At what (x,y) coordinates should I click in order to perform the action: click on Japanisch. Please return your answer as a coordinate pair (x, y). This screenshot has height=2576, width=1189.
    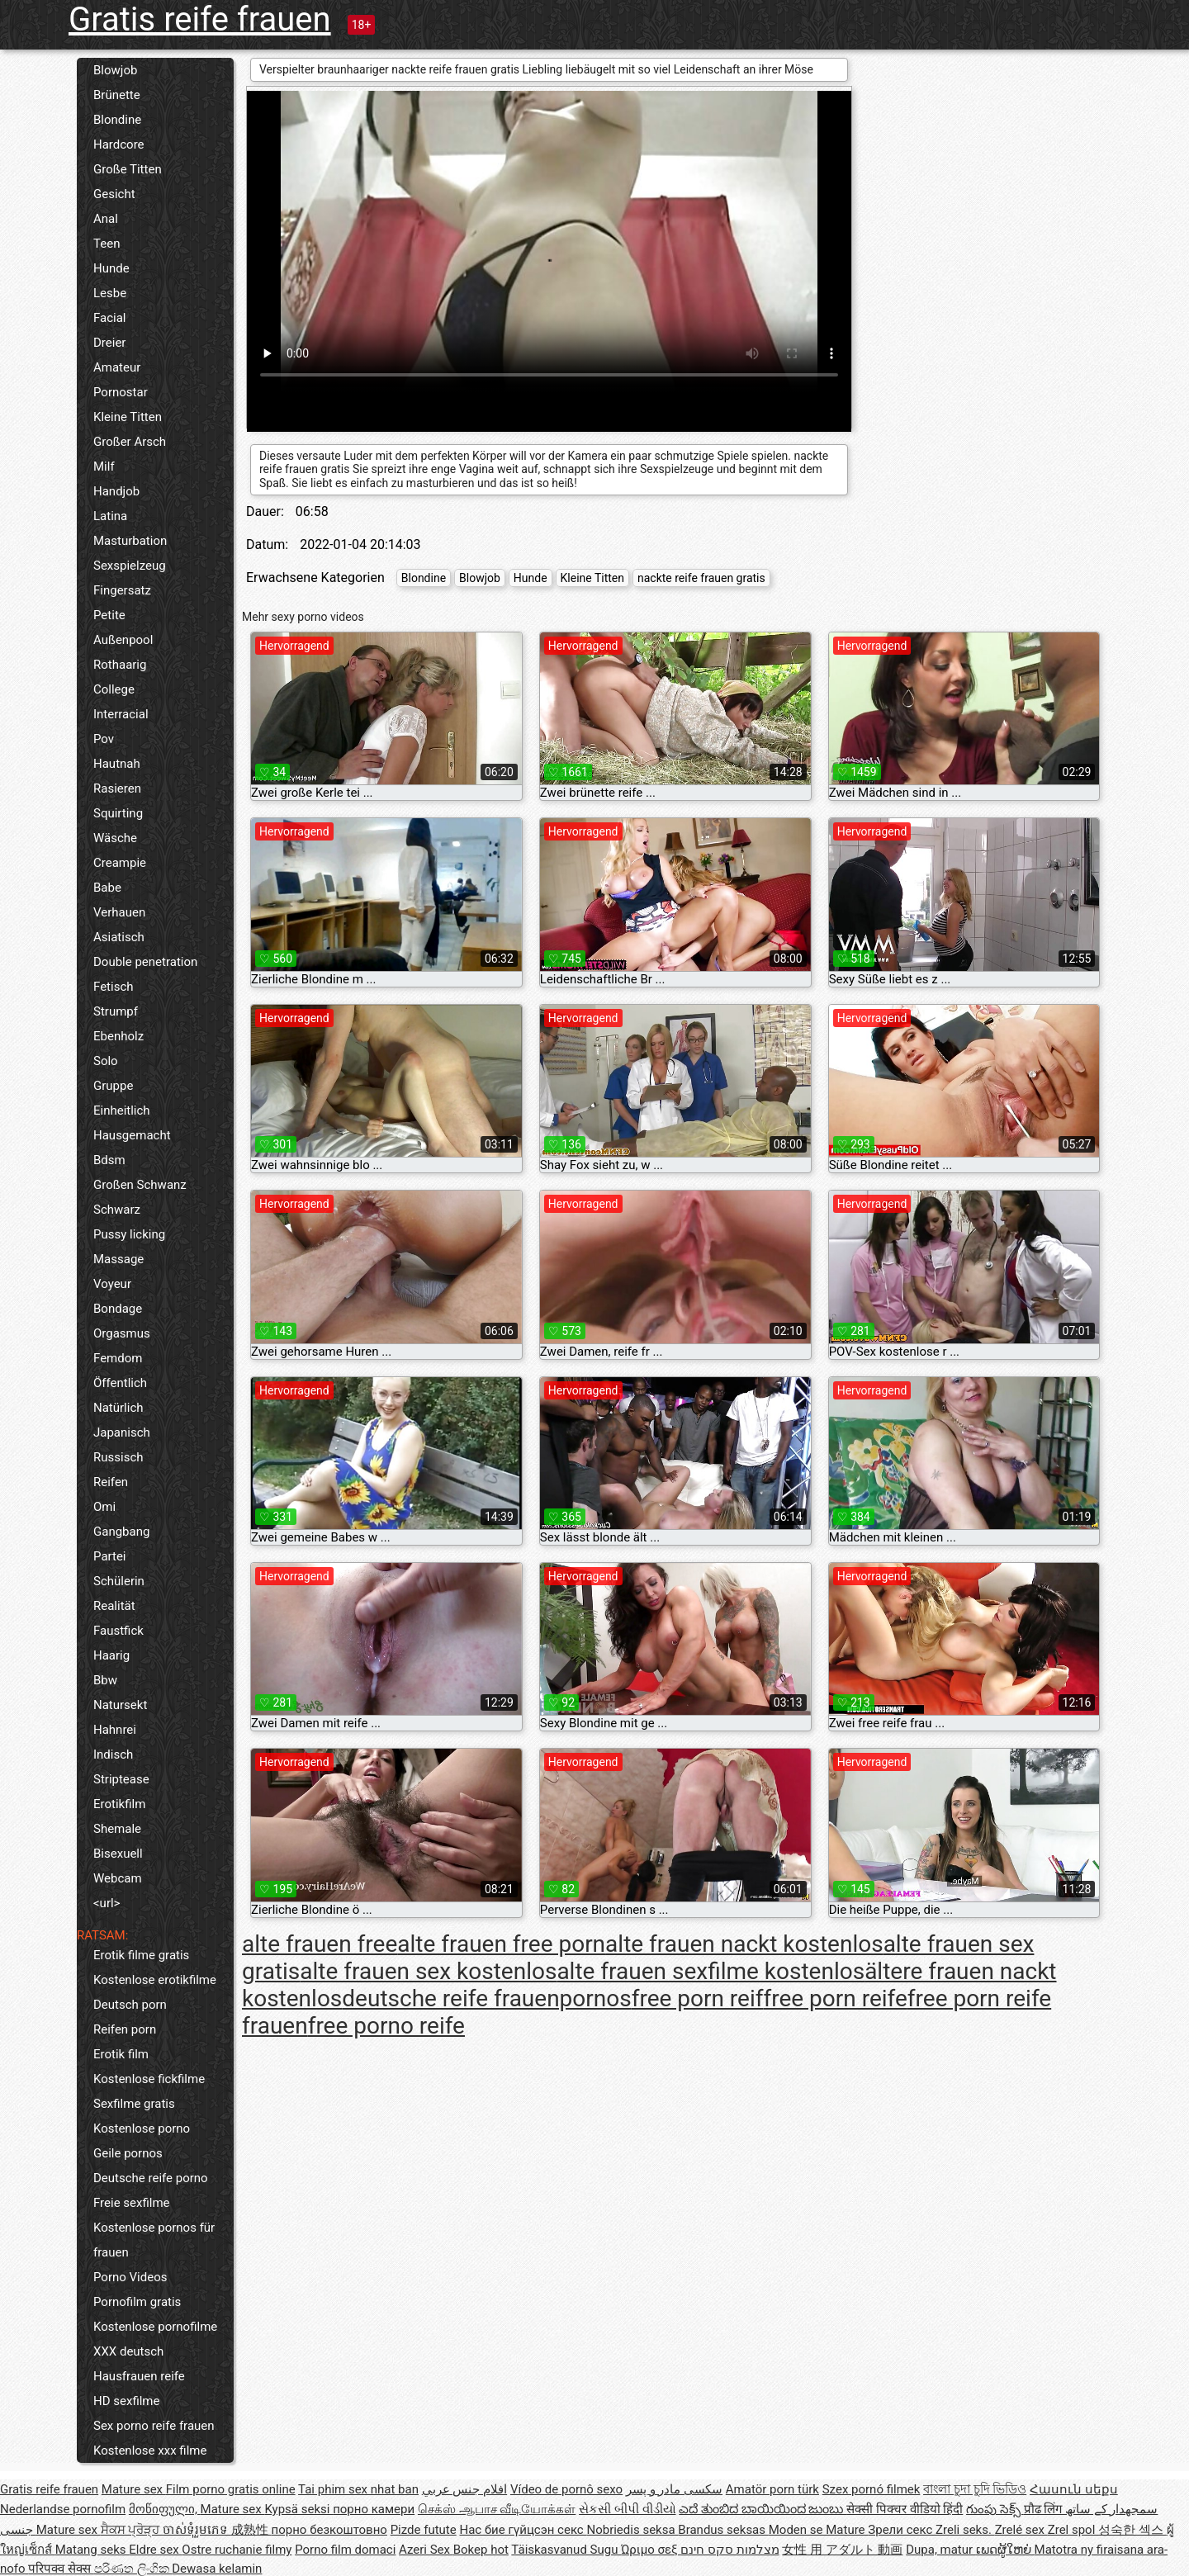
    Looking at the image, I should click on (121, 1432).